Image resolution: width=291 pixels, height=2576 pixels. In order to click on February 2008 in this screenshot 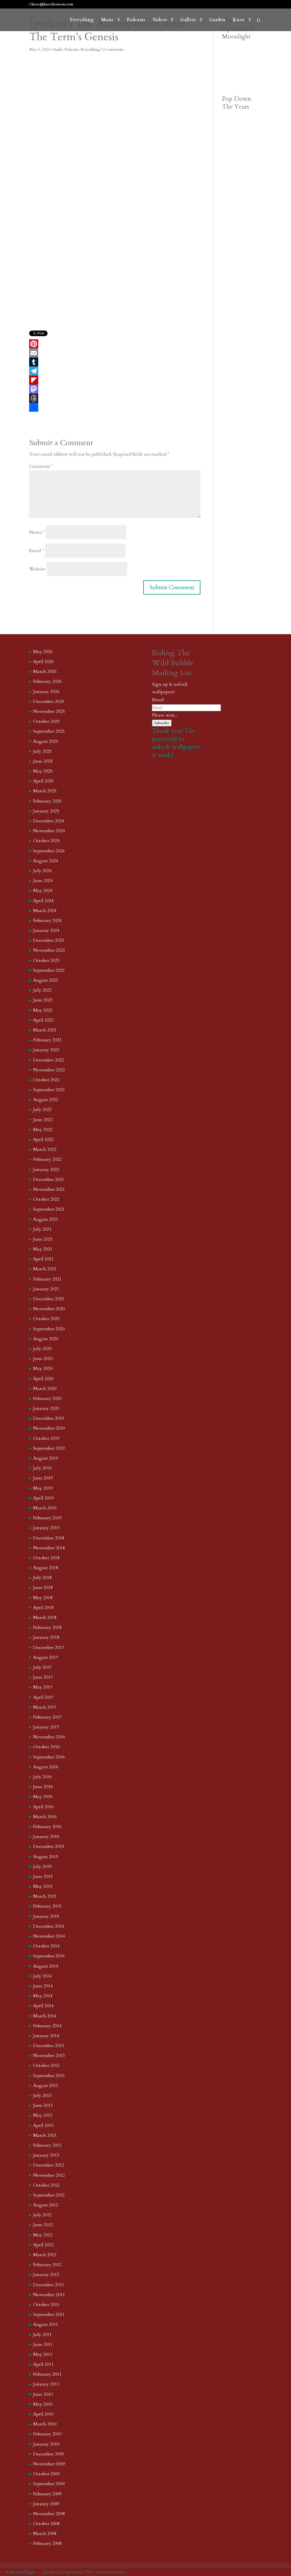, I will do `click(47, 2543)`.